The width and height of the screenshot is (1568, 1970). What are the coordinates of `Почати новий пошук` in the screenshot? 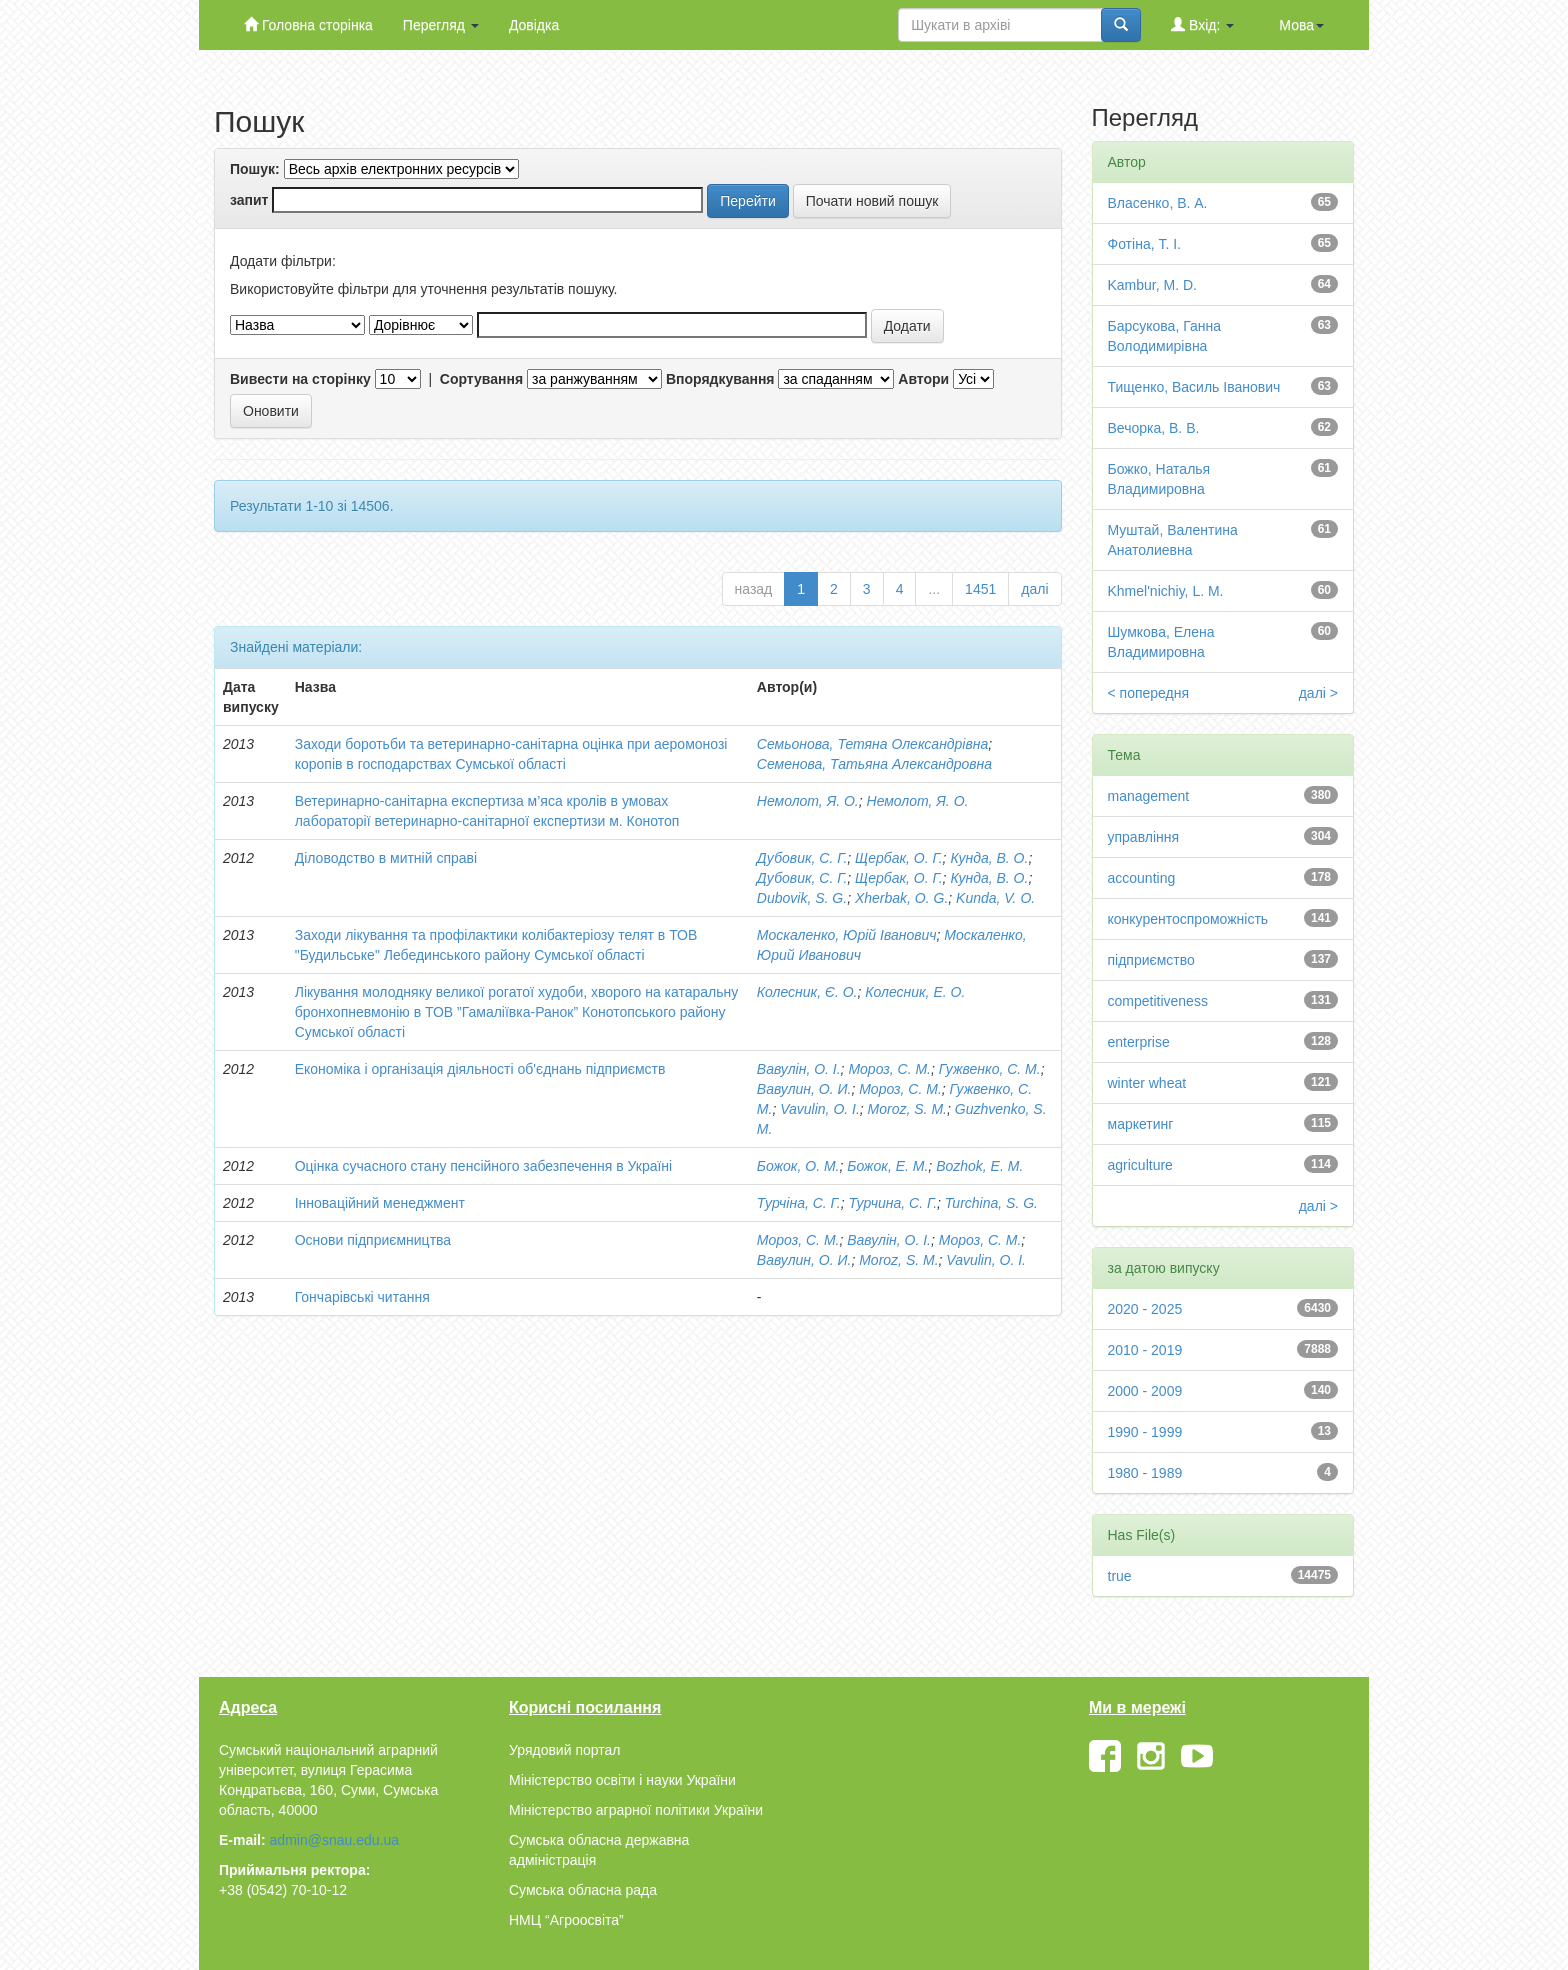 It's located at (872, 201).